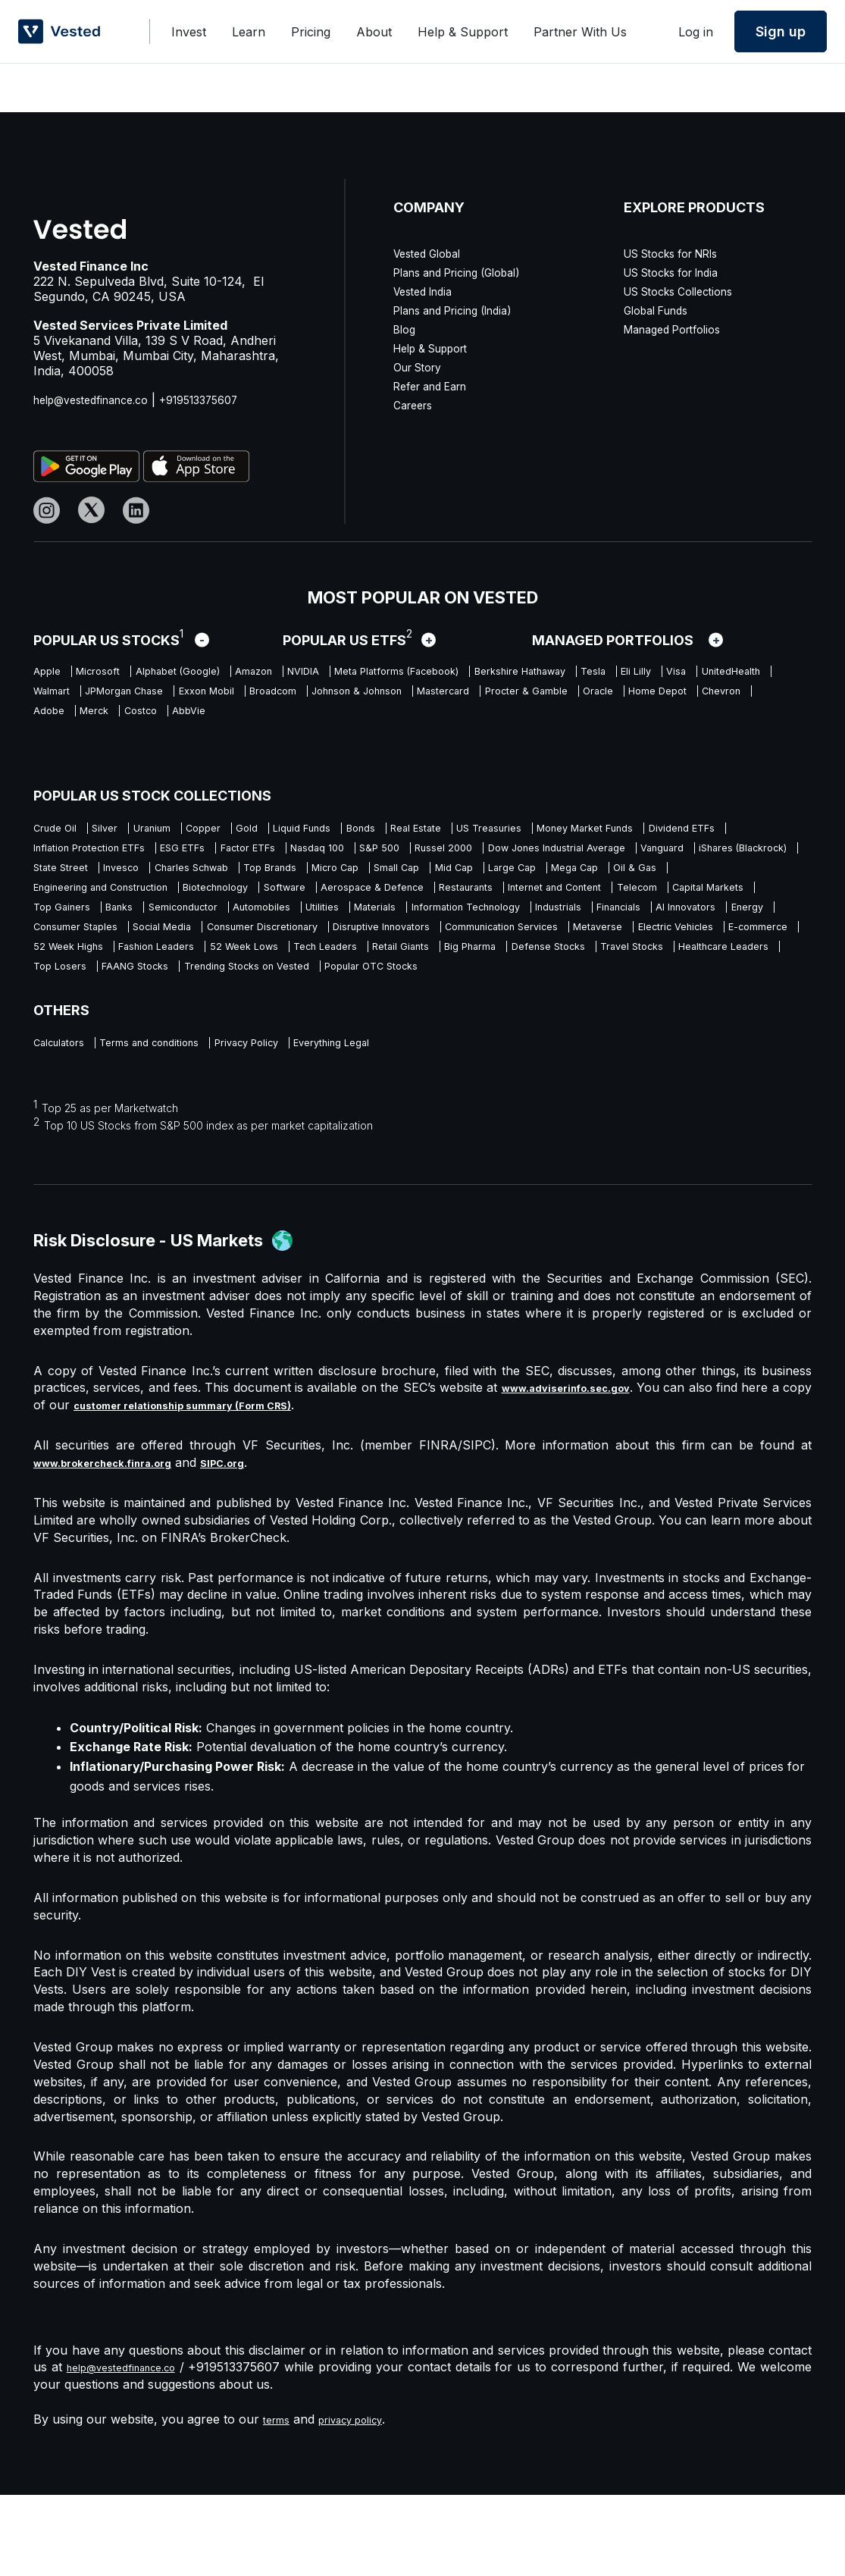 Image resolution: width=845 pixels, height=2576 pixels. I want to click on Large Cap, so click(383, 900).